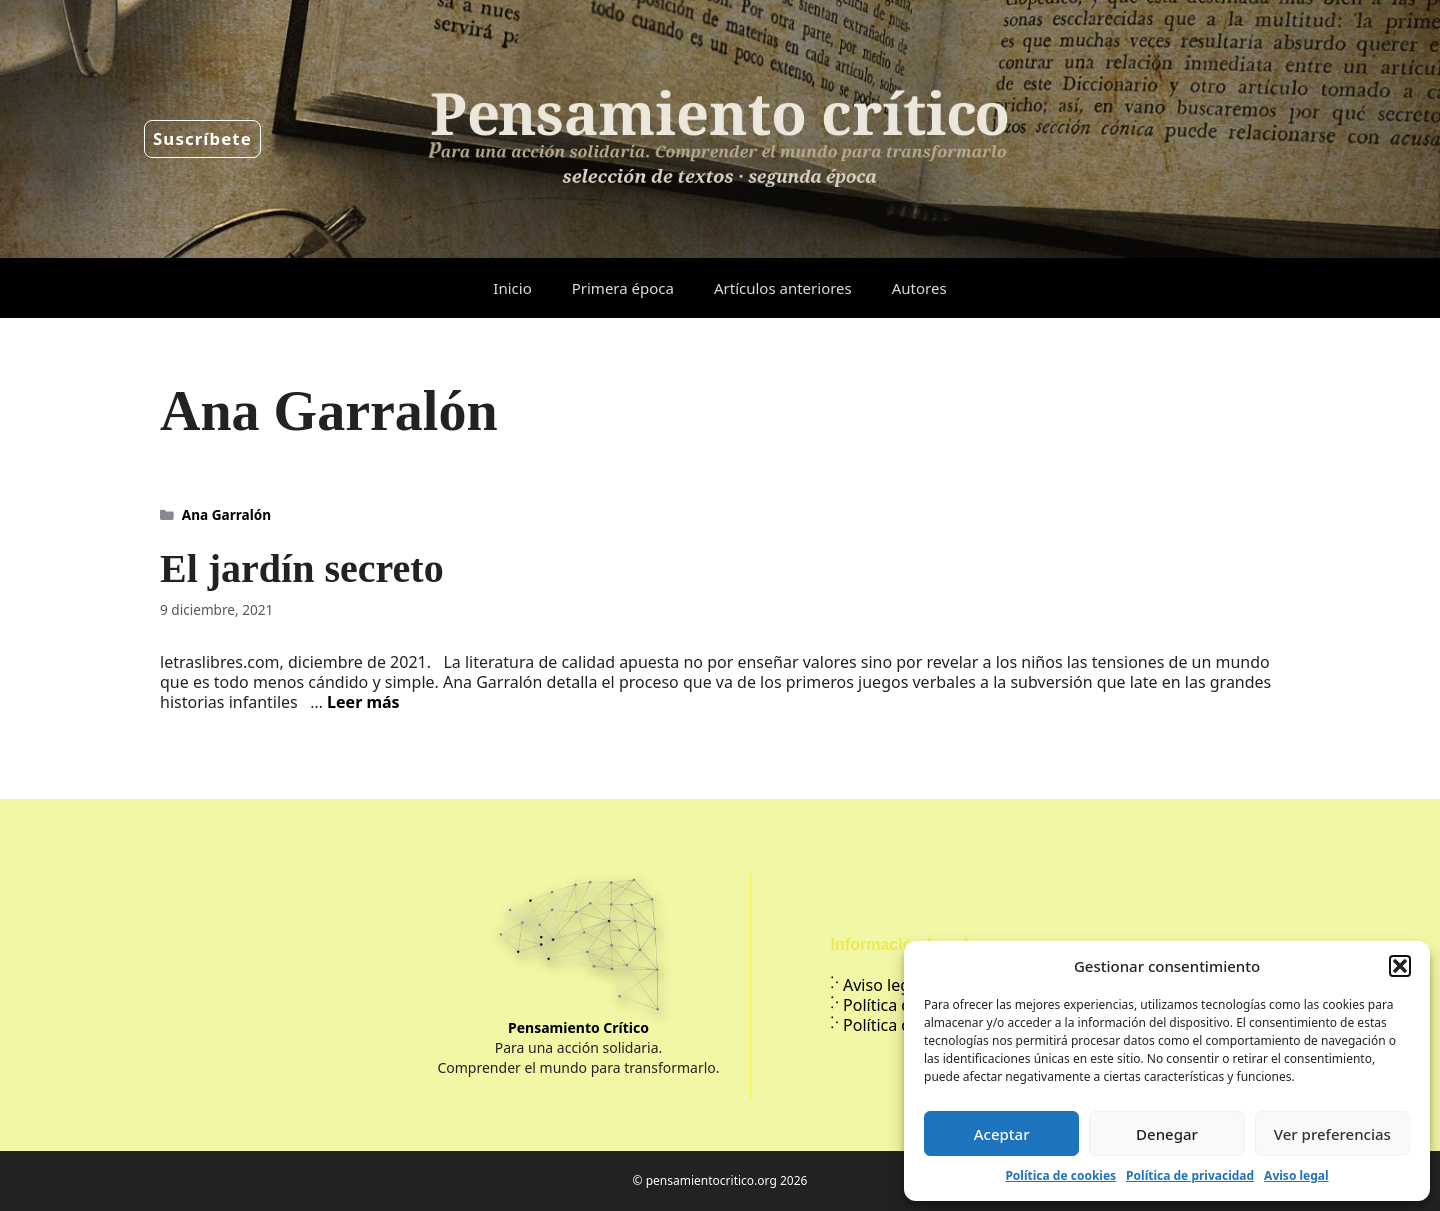 This screenshot has height=1211, width=1440. I want to click on Ana Garralón, so click(226, 514).